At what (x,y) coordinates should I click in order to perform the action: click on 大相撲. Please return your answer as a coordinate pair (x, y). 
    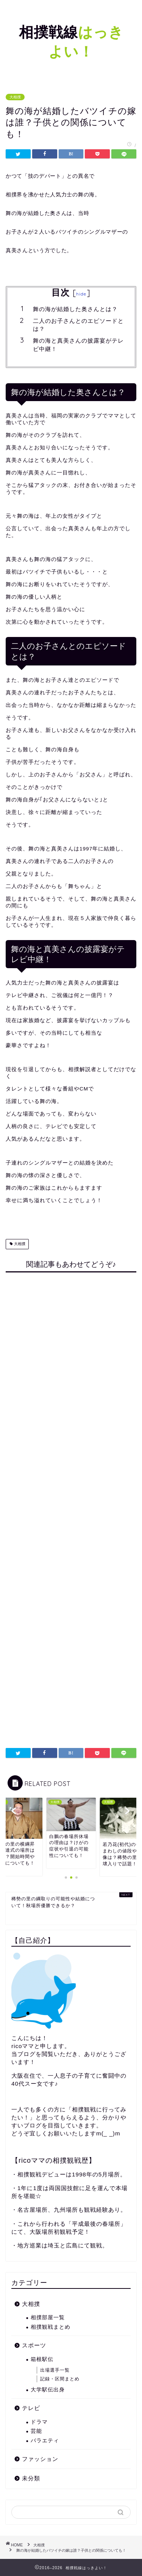
    Looking at the image, I should click on (15, 97).